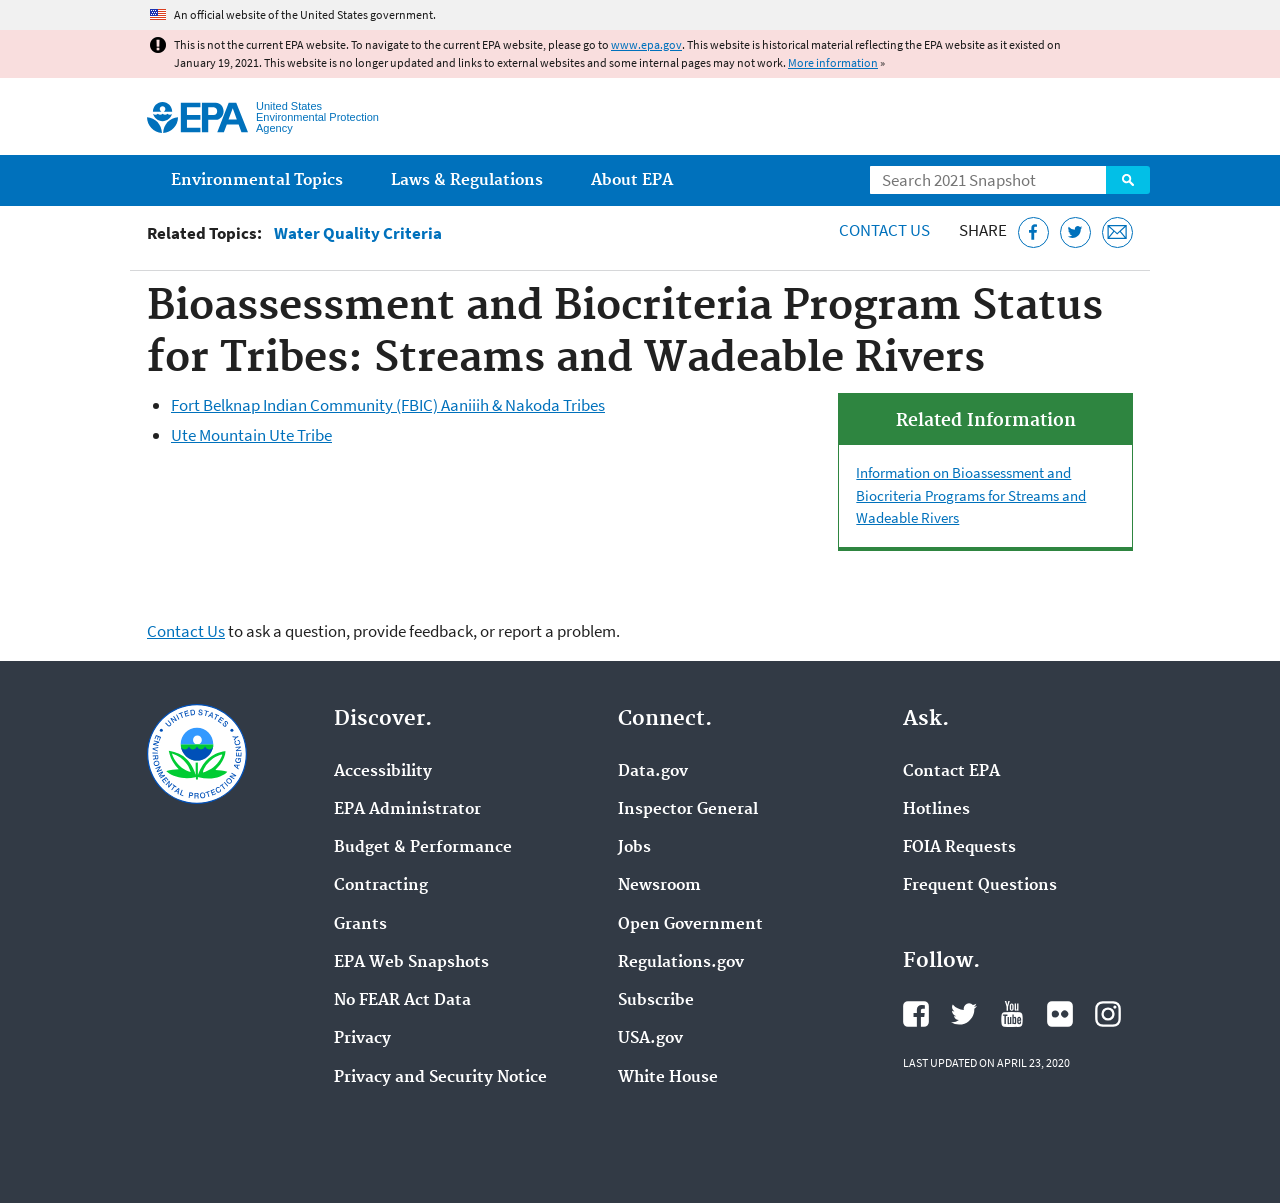 This screenshot has width=1280, height=1203. I want to click on Data.gov, so click(653, 772).